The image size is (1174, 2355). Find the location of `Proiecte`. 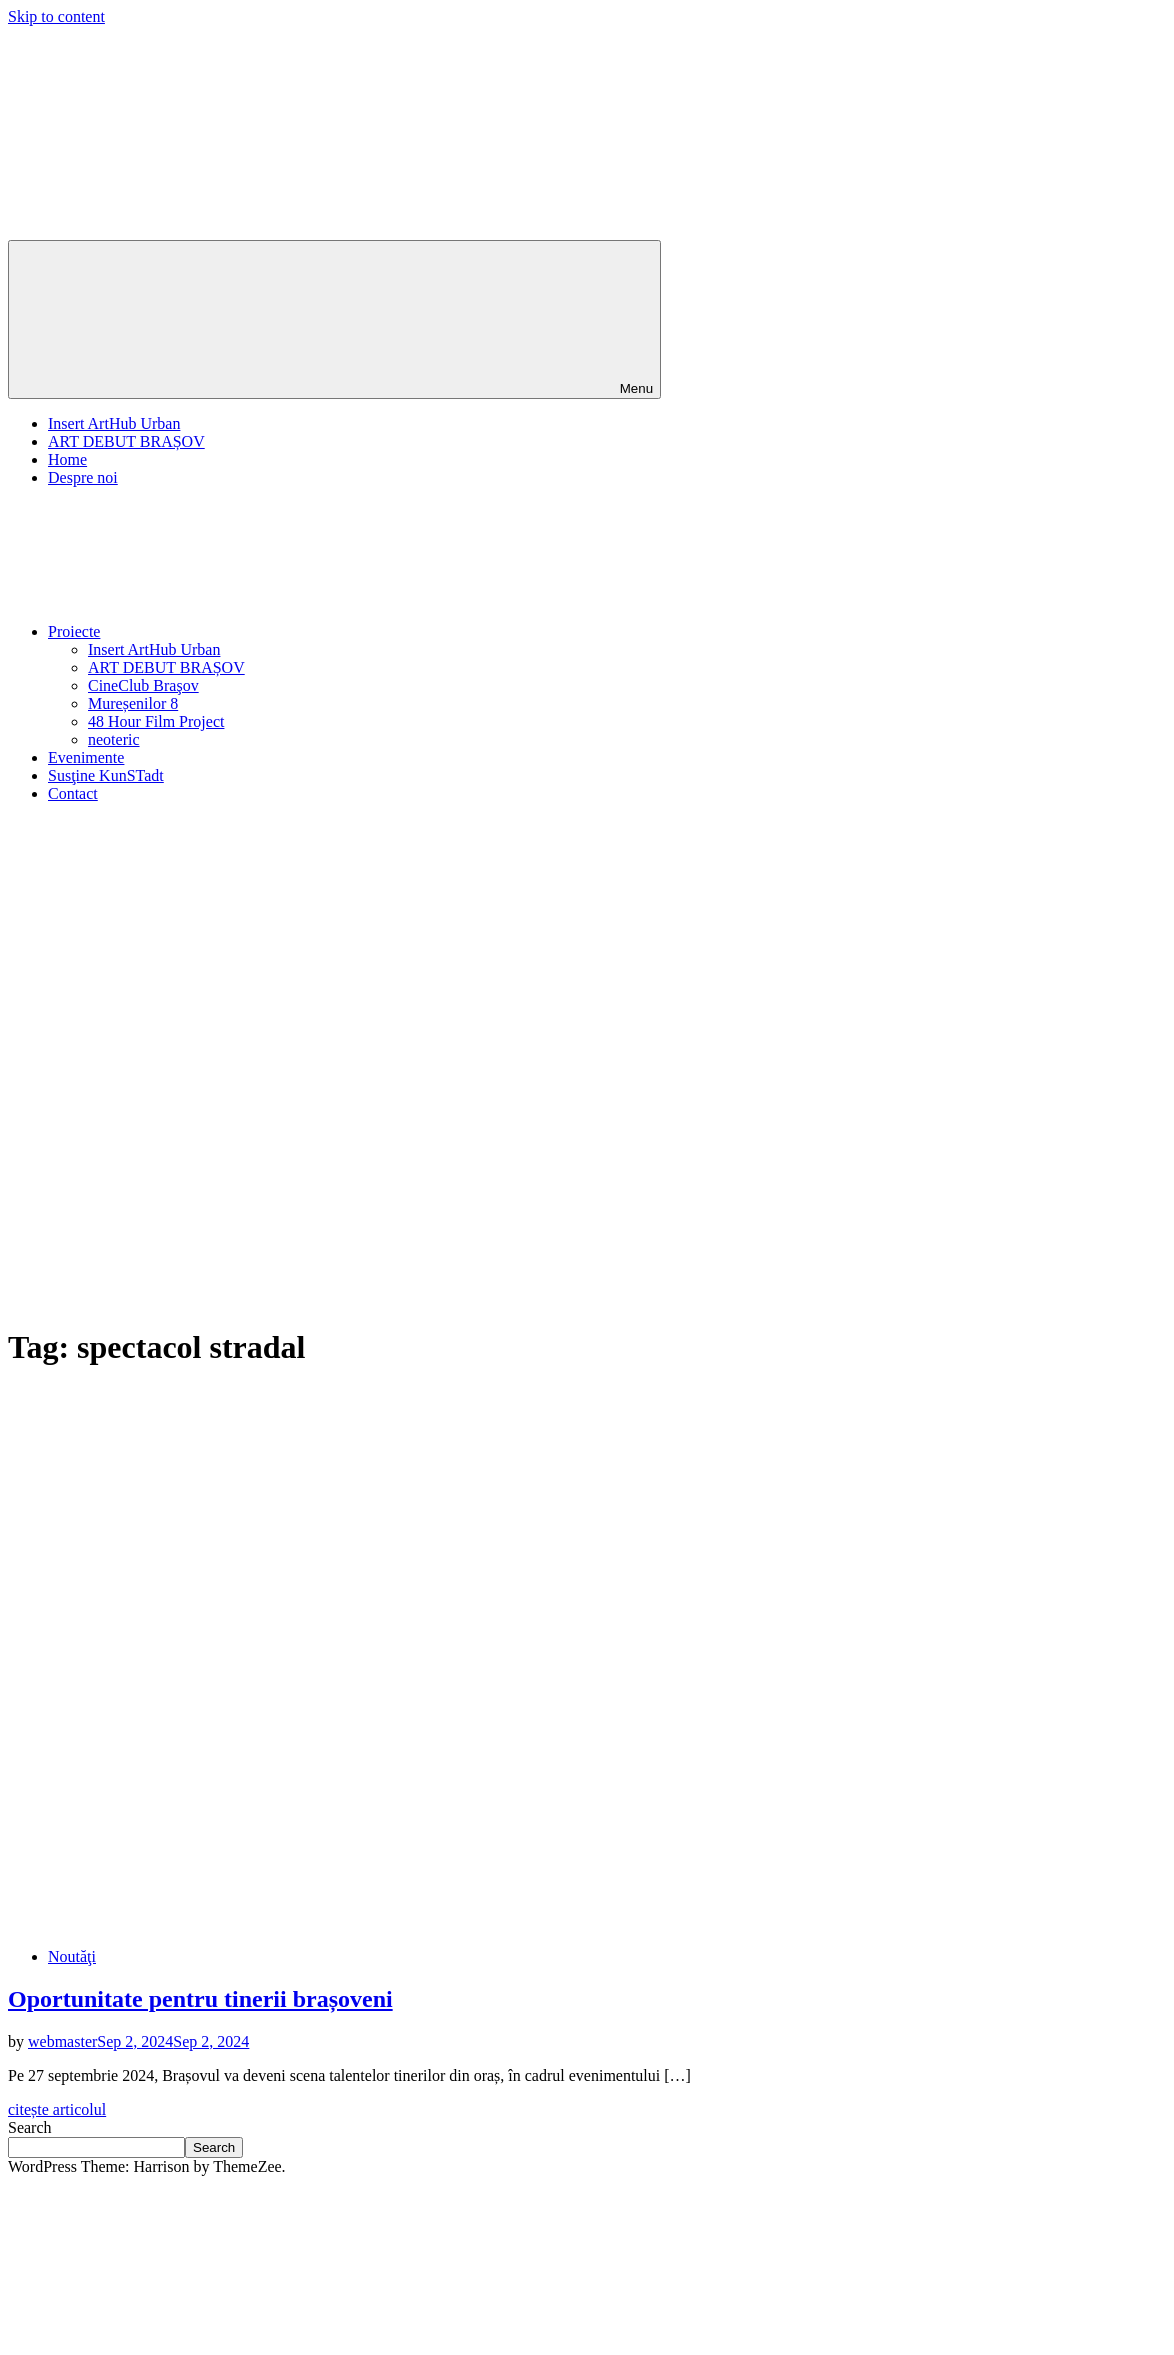

Proiecte is located at coordinates (224, 631).